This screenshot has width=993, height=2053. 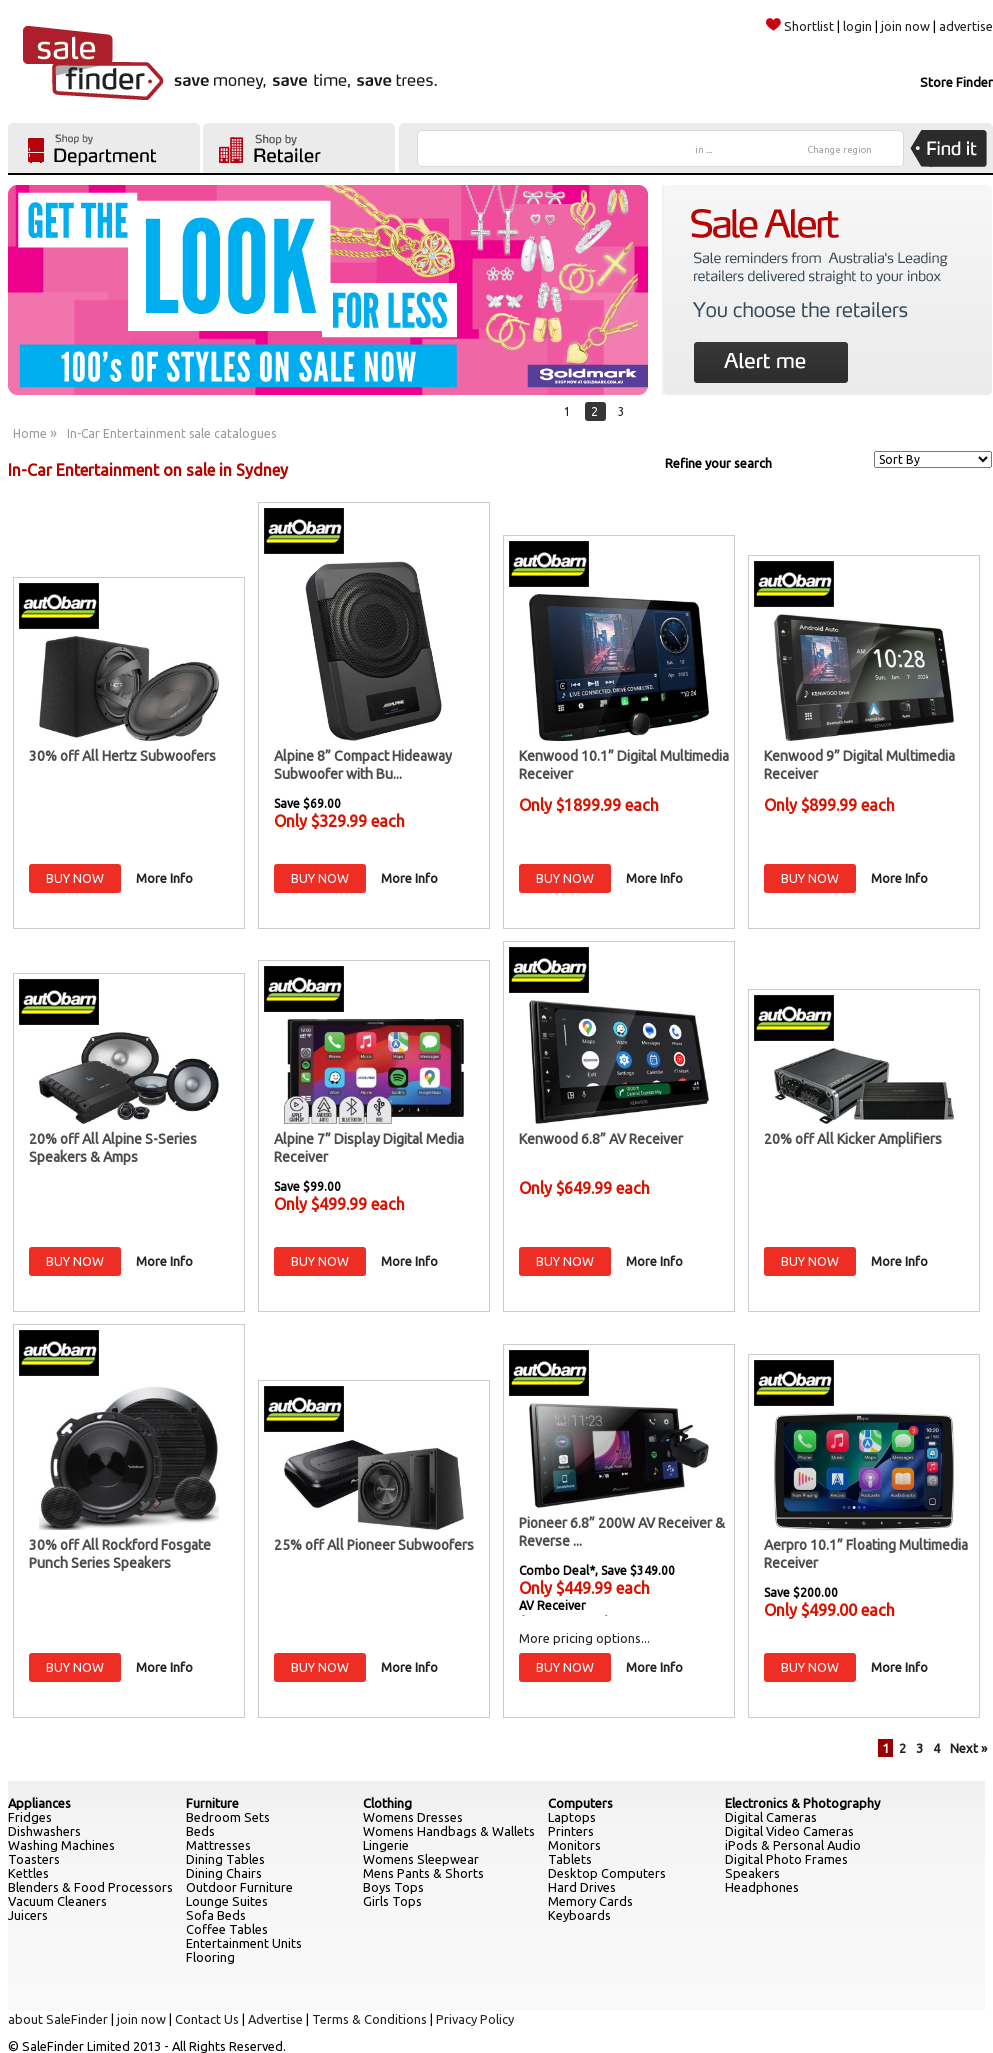 What do you see at coordinates (275, 2019) in the screenshot?
I see `Advertise` at bounding box center [275, 2019].